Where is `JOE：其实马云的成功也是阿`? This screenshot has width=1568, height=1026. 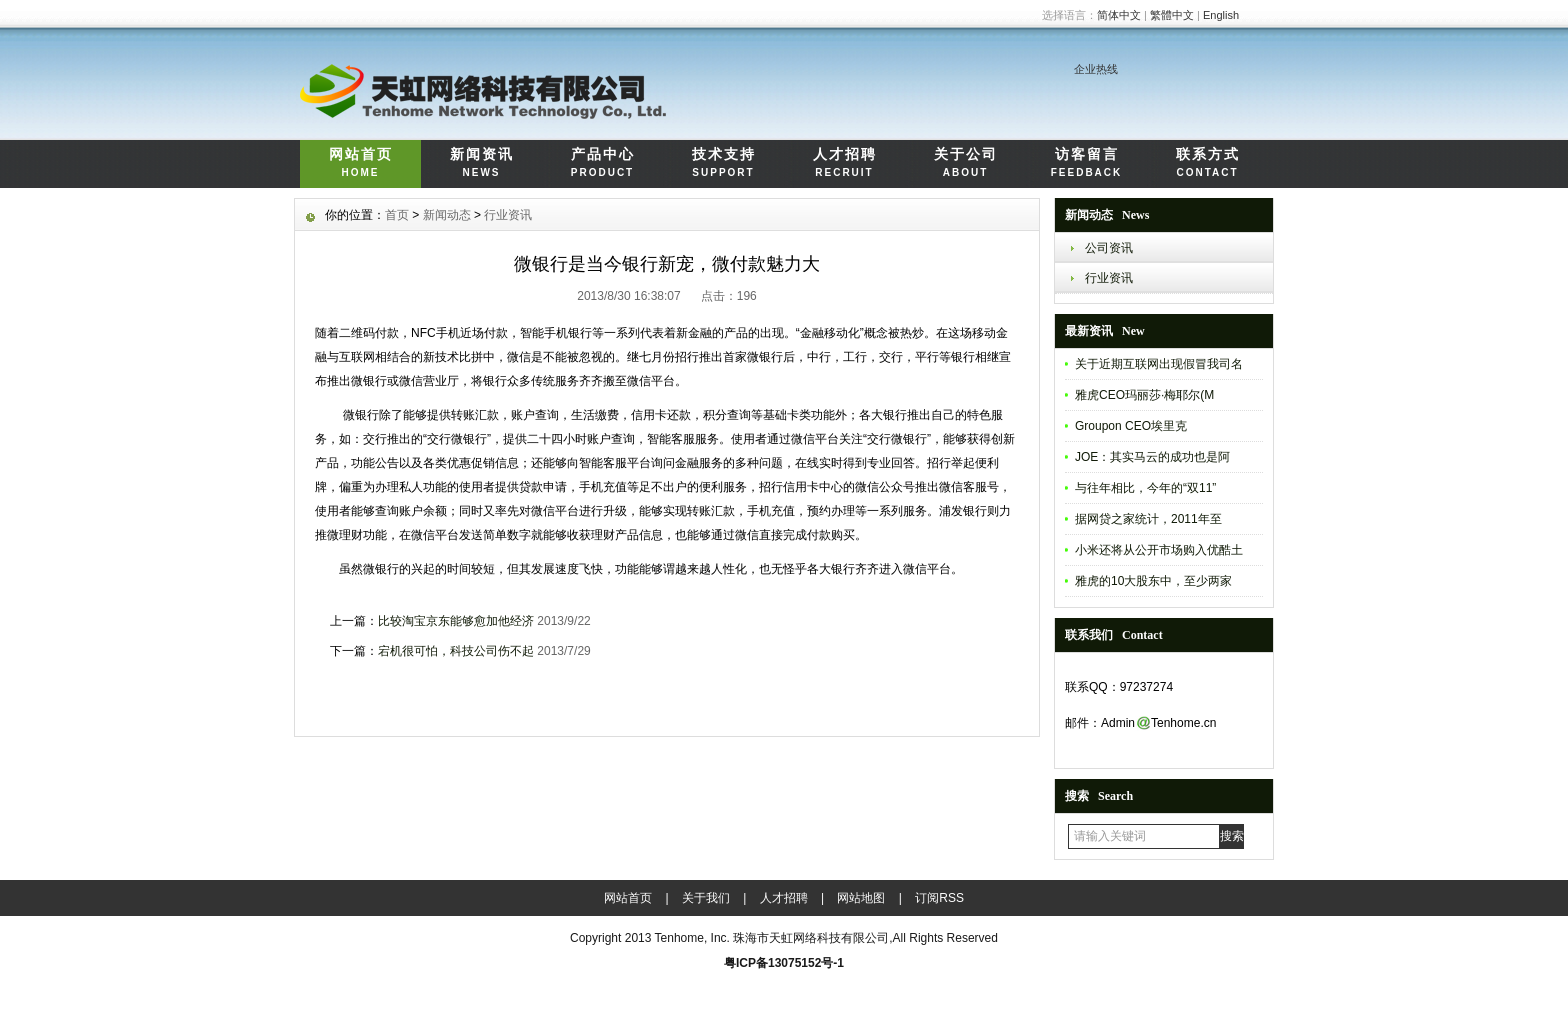 JOE：其实马云的成功也是阿 is located at coordinates (1152, 457).